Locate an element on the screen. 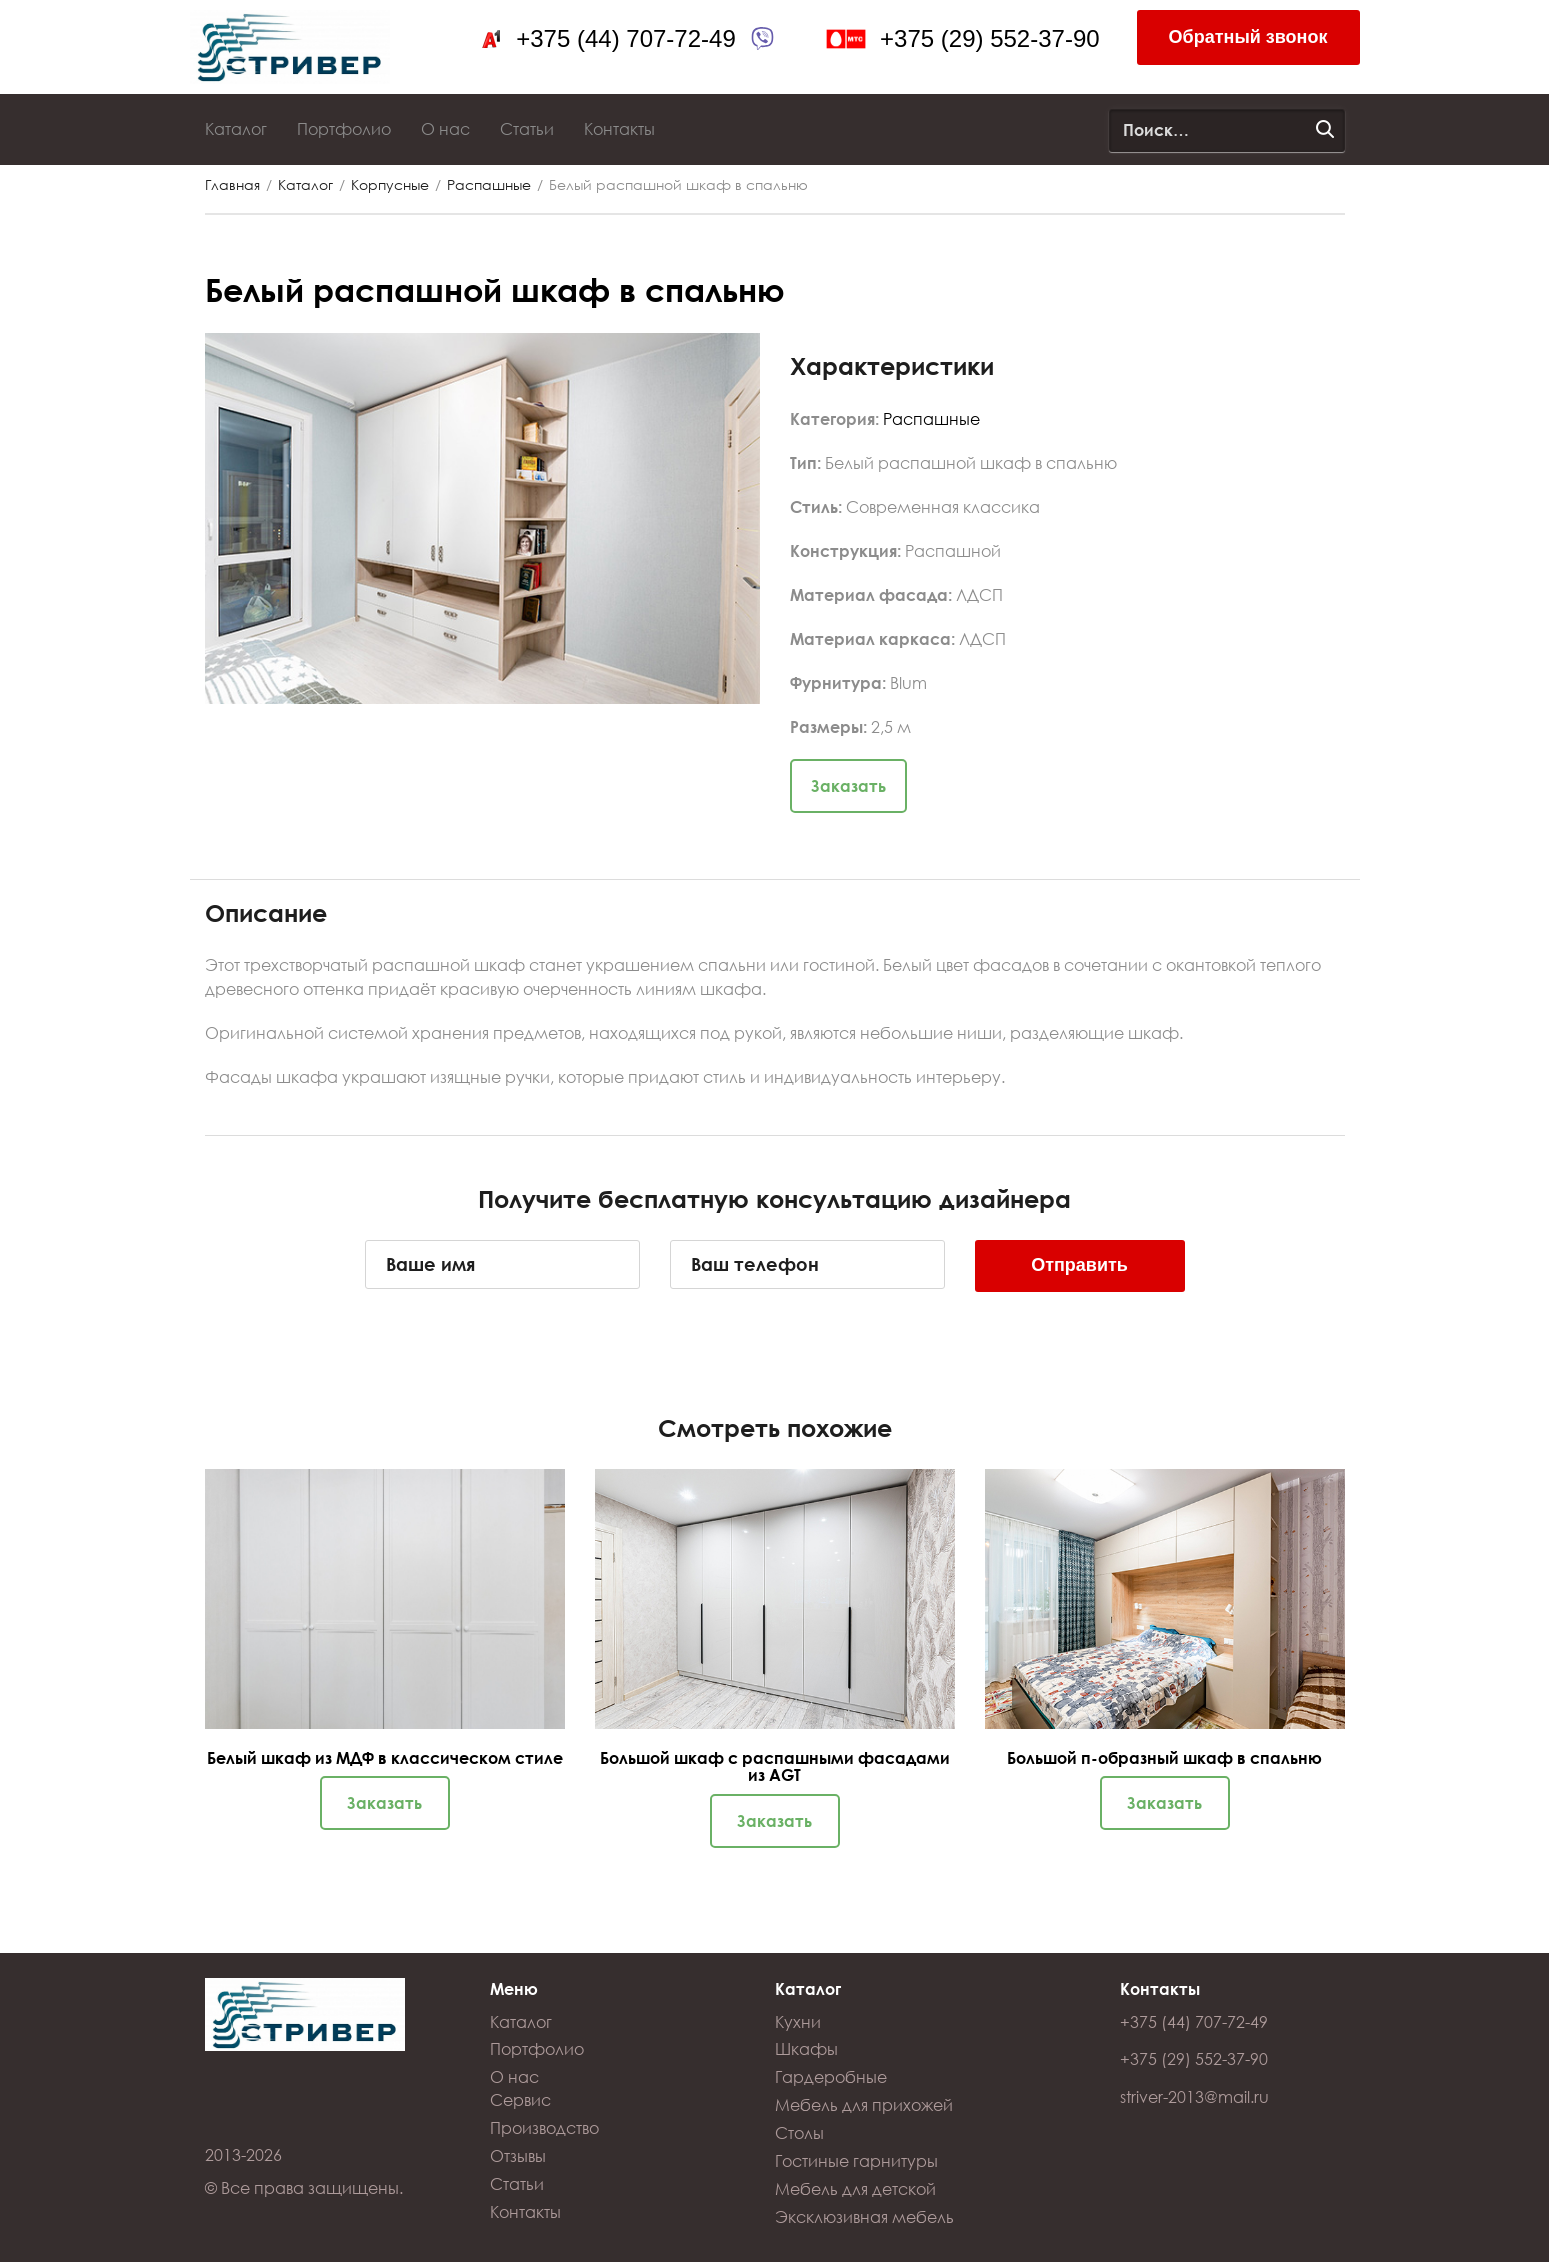  Каталог is located at coordinates (236, 128).